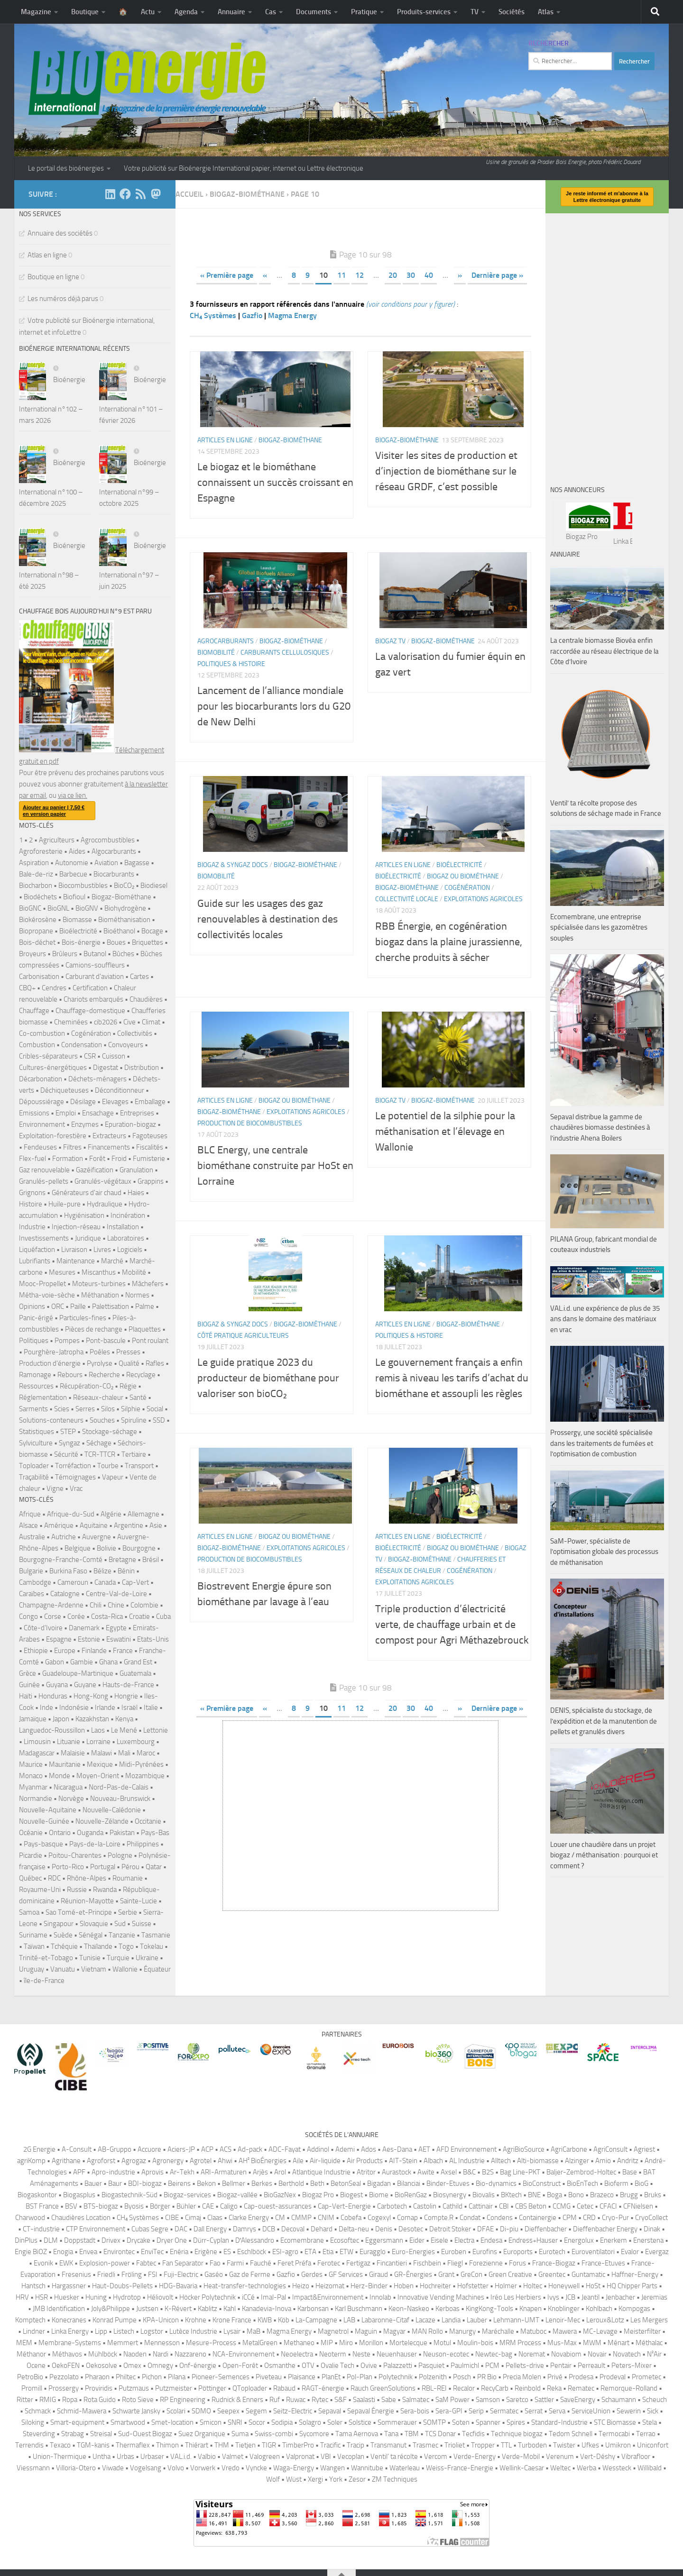  What do you see at coordinates (59, 1525) in the screenshot?
I see `Amérique` at bounding box center [59, 1525].